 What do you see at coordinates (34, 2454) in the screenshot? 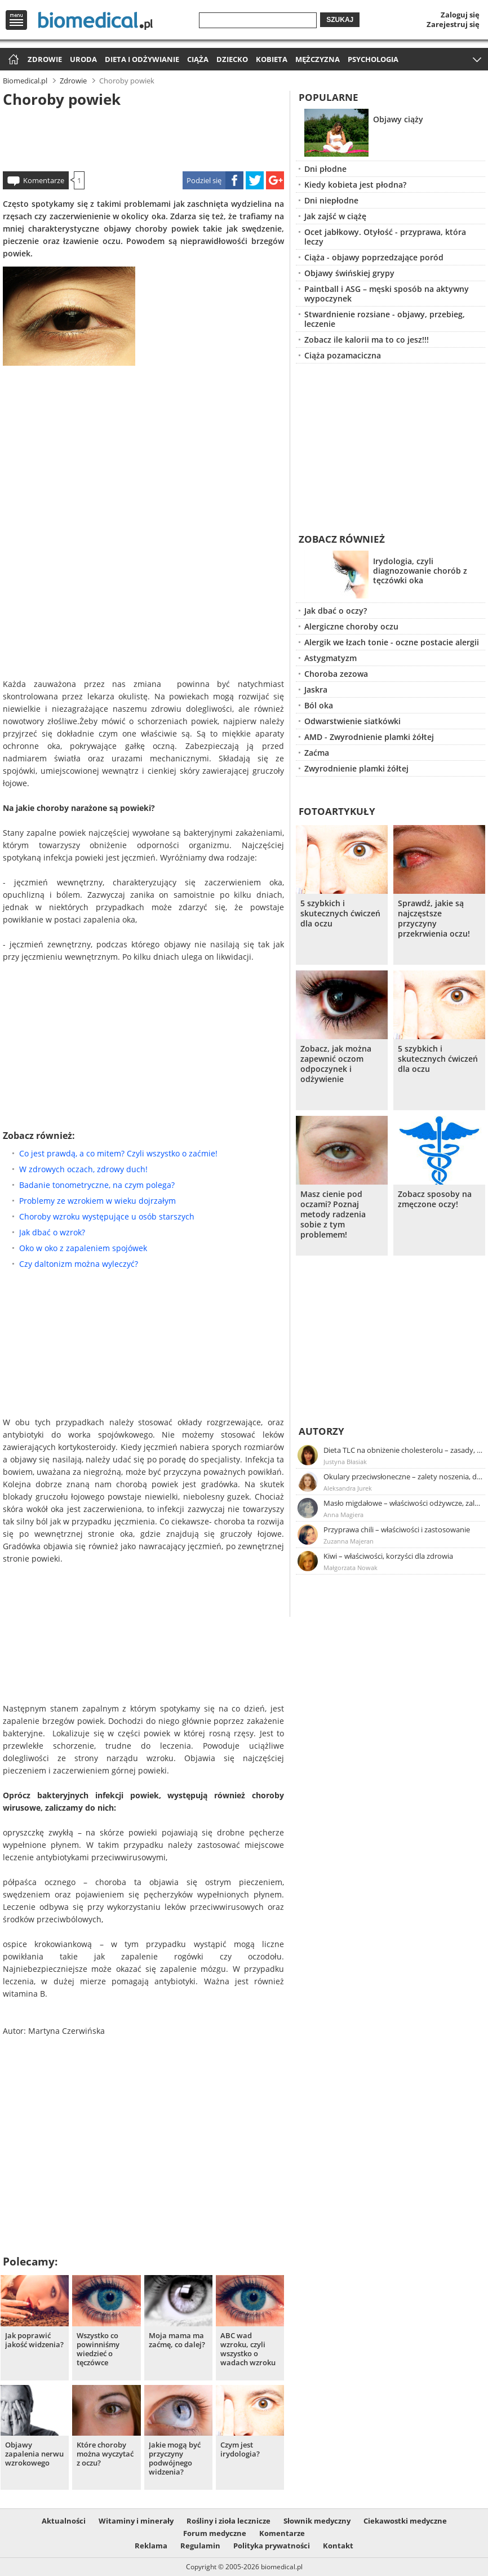
I see `Objawy zapalenia nerwu wzrokowego` at bounding box center [34, 2454].